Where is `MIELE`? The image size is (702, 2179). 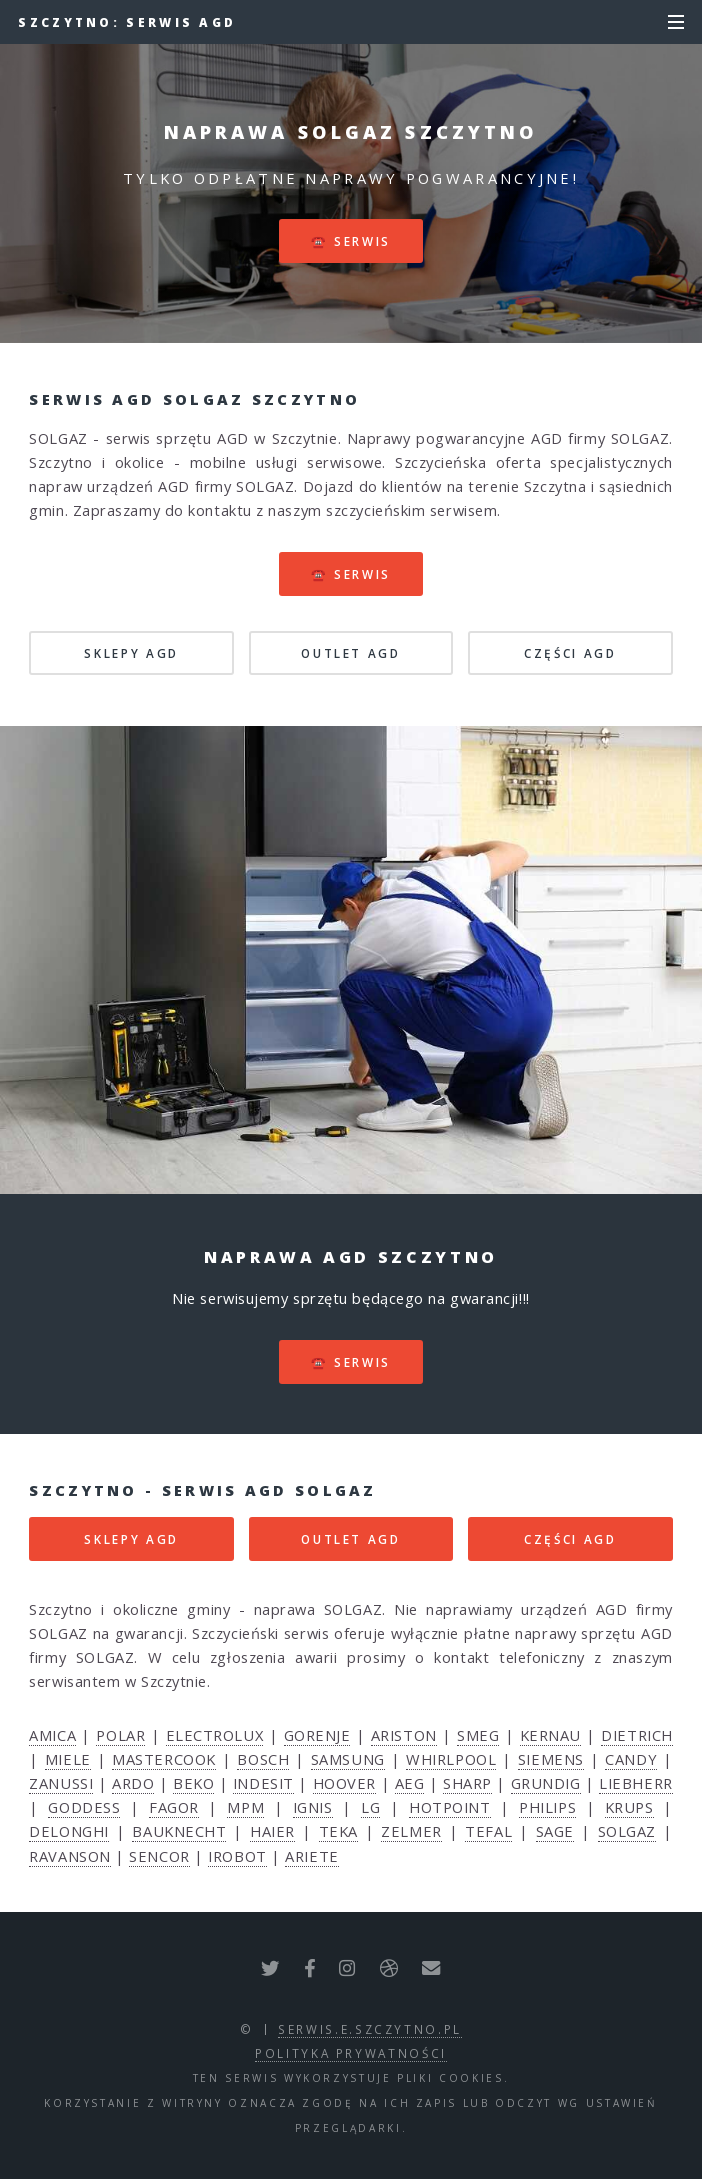 MIELE is located at coordinates (68, 1759).